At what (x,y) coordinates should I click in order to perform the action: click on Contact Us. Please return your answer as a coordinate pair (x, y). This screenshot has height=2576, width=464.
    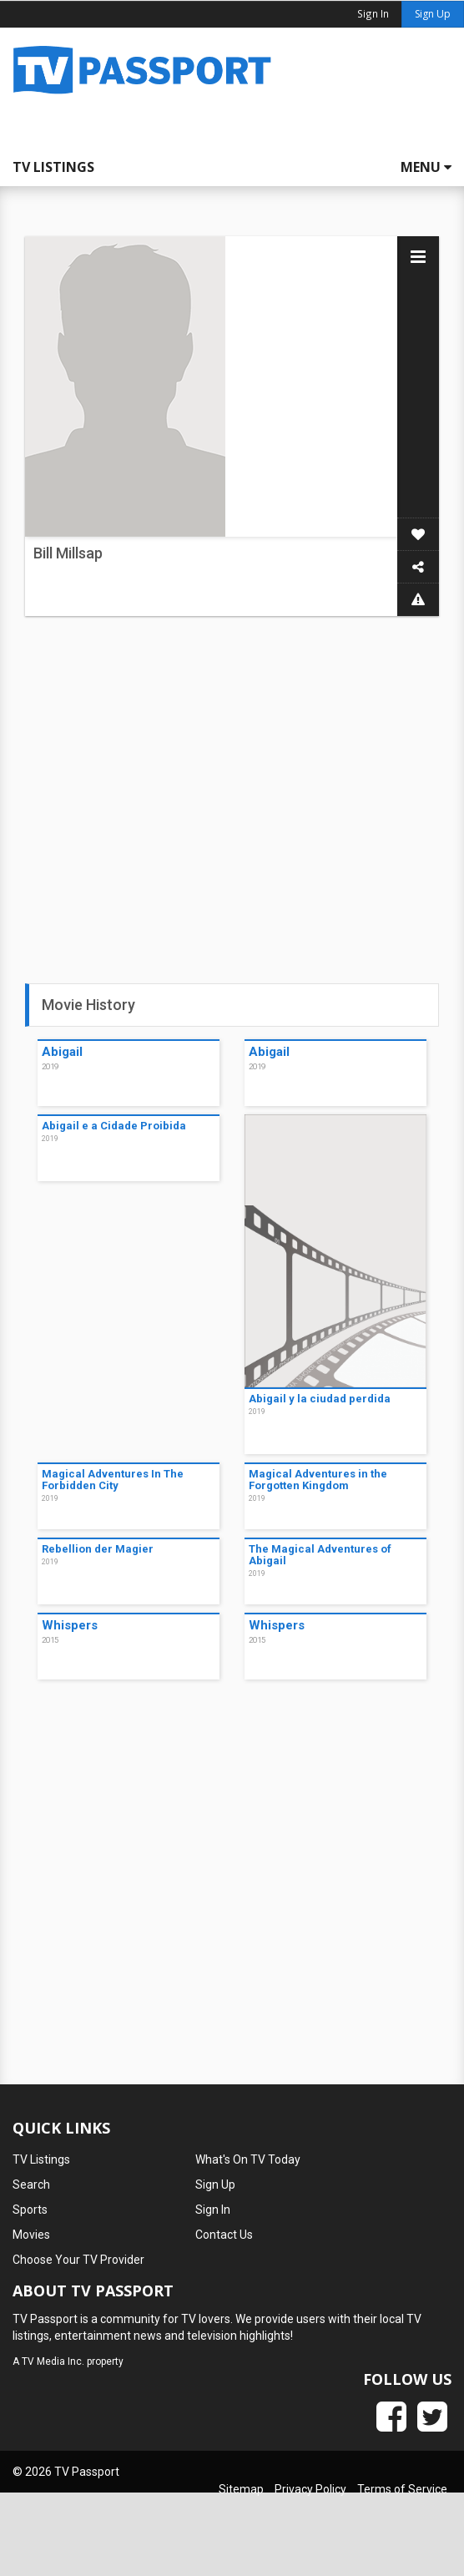
    Looking at the image, I should click on (224, 2234).